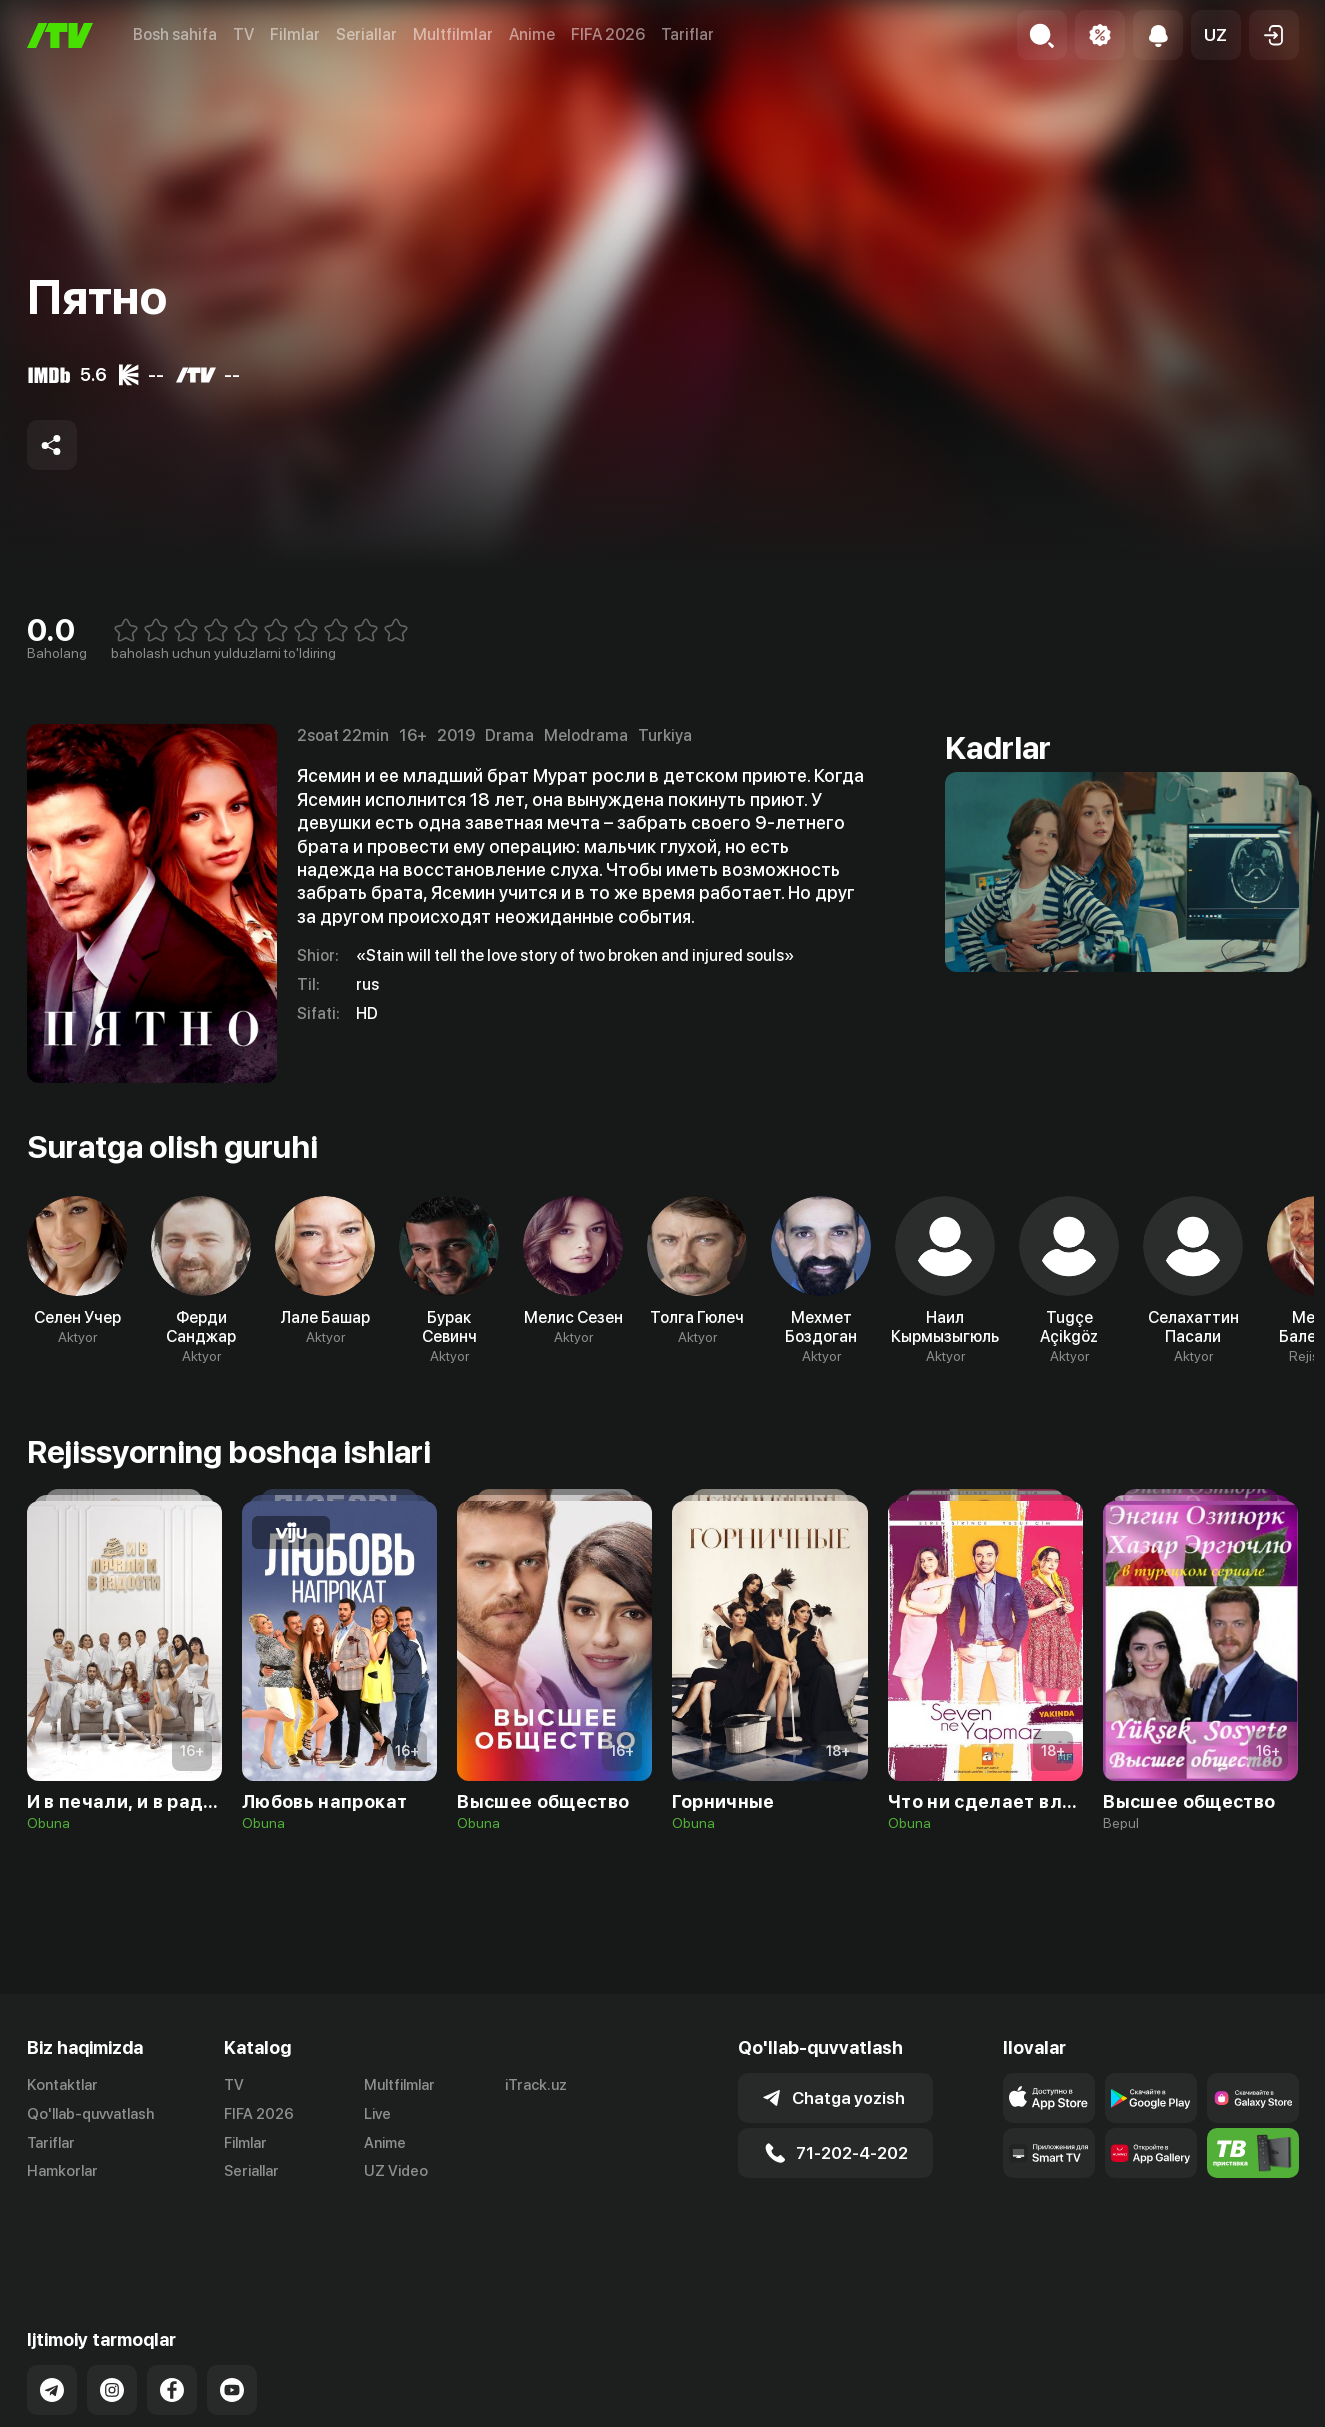  What do you see at coordinates (175, 34) in the screenshot?
I see `Bosh sahifa` at bounding box center [175, 34].